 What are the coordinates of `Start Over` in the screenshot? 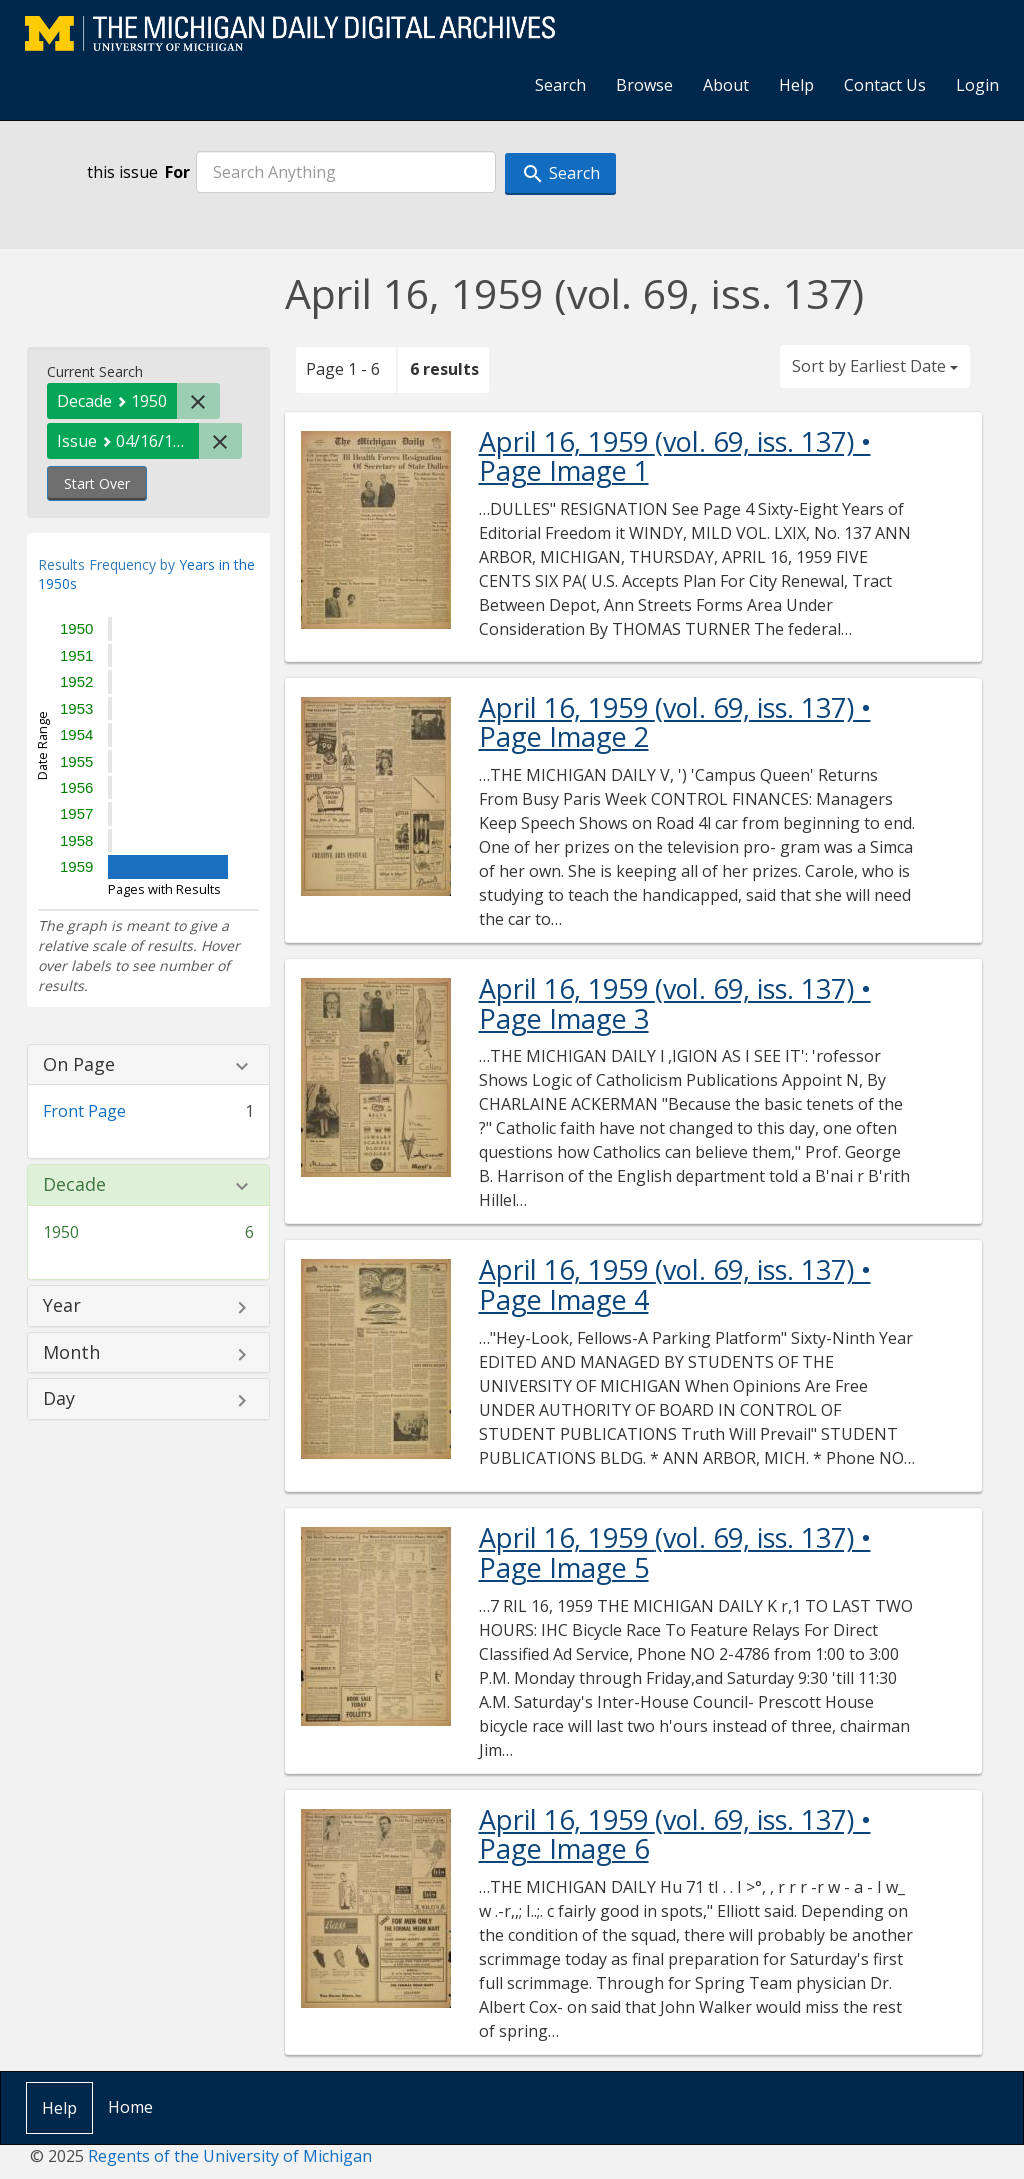 It's located at (97, 483).